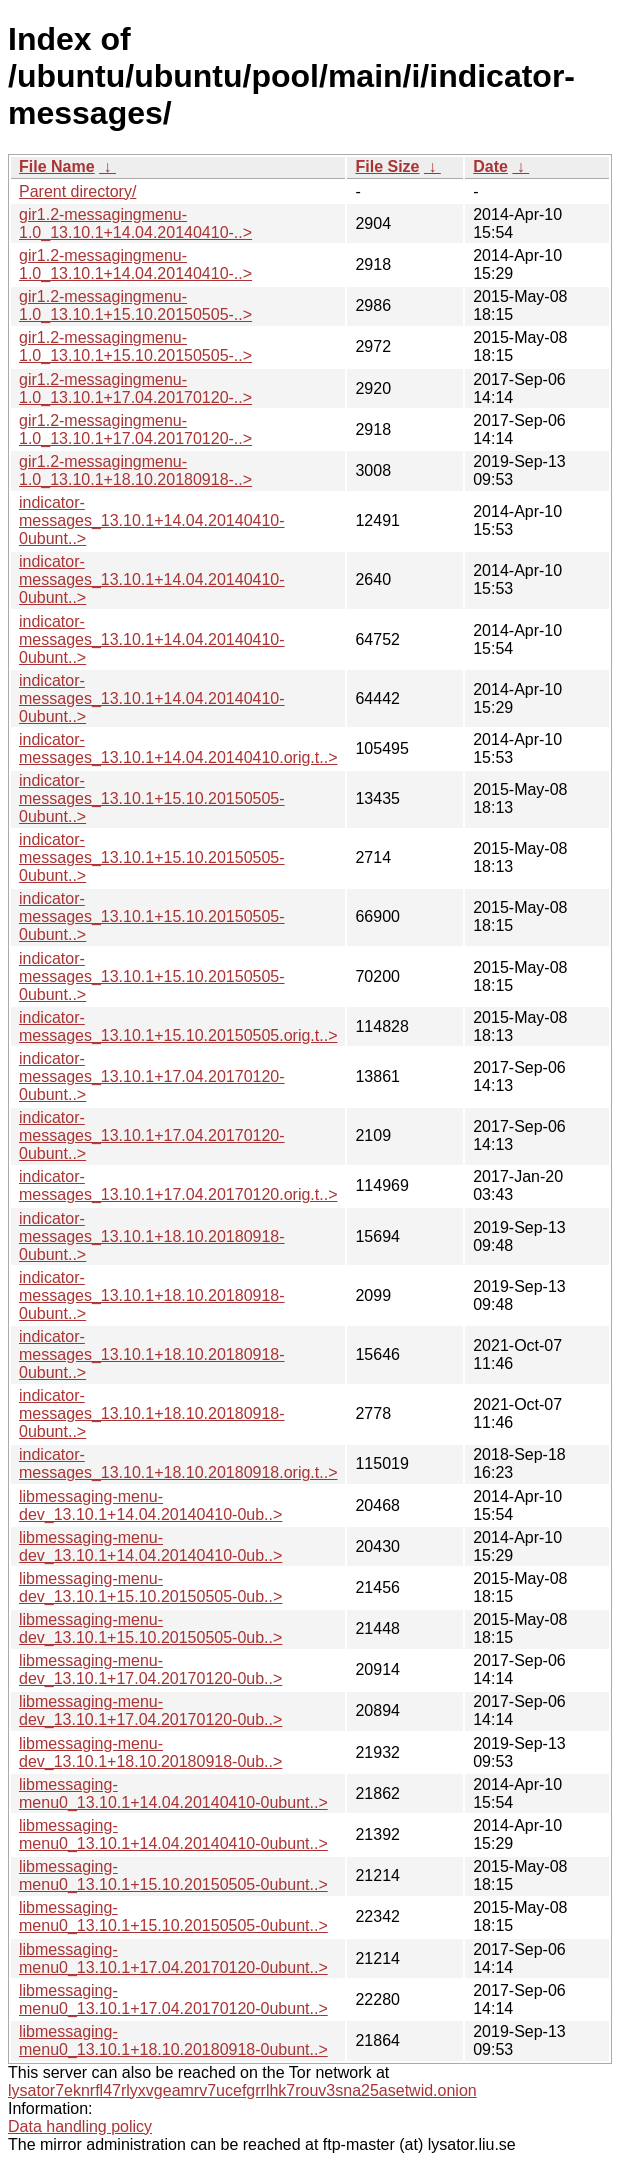 Image resolution: width=620 pixels, height=2162 pixels. What do you see at coordinates (150, 1587) in the screenshot?
I see `libmessaging-menu-dev_13.10.1+15.10.20150505-0ub..>` at bounding box center [150, 1587].